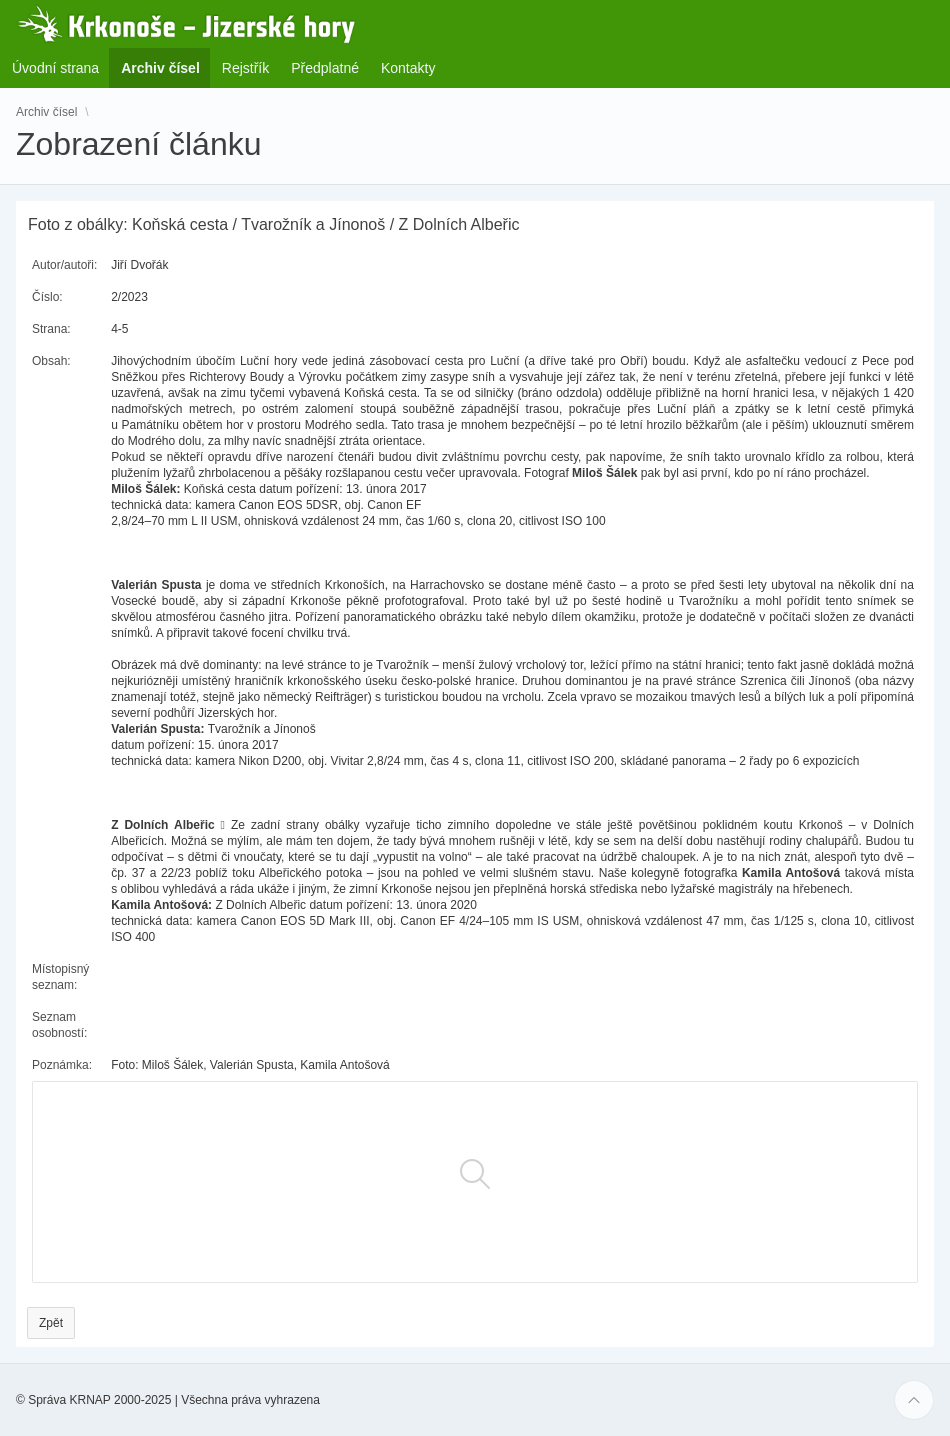 This screenshot has height=1436, width=950. What do you see at coordinates (51, 329) in the screenshot?
I see `Strana:` at bounding box center [51, 329].